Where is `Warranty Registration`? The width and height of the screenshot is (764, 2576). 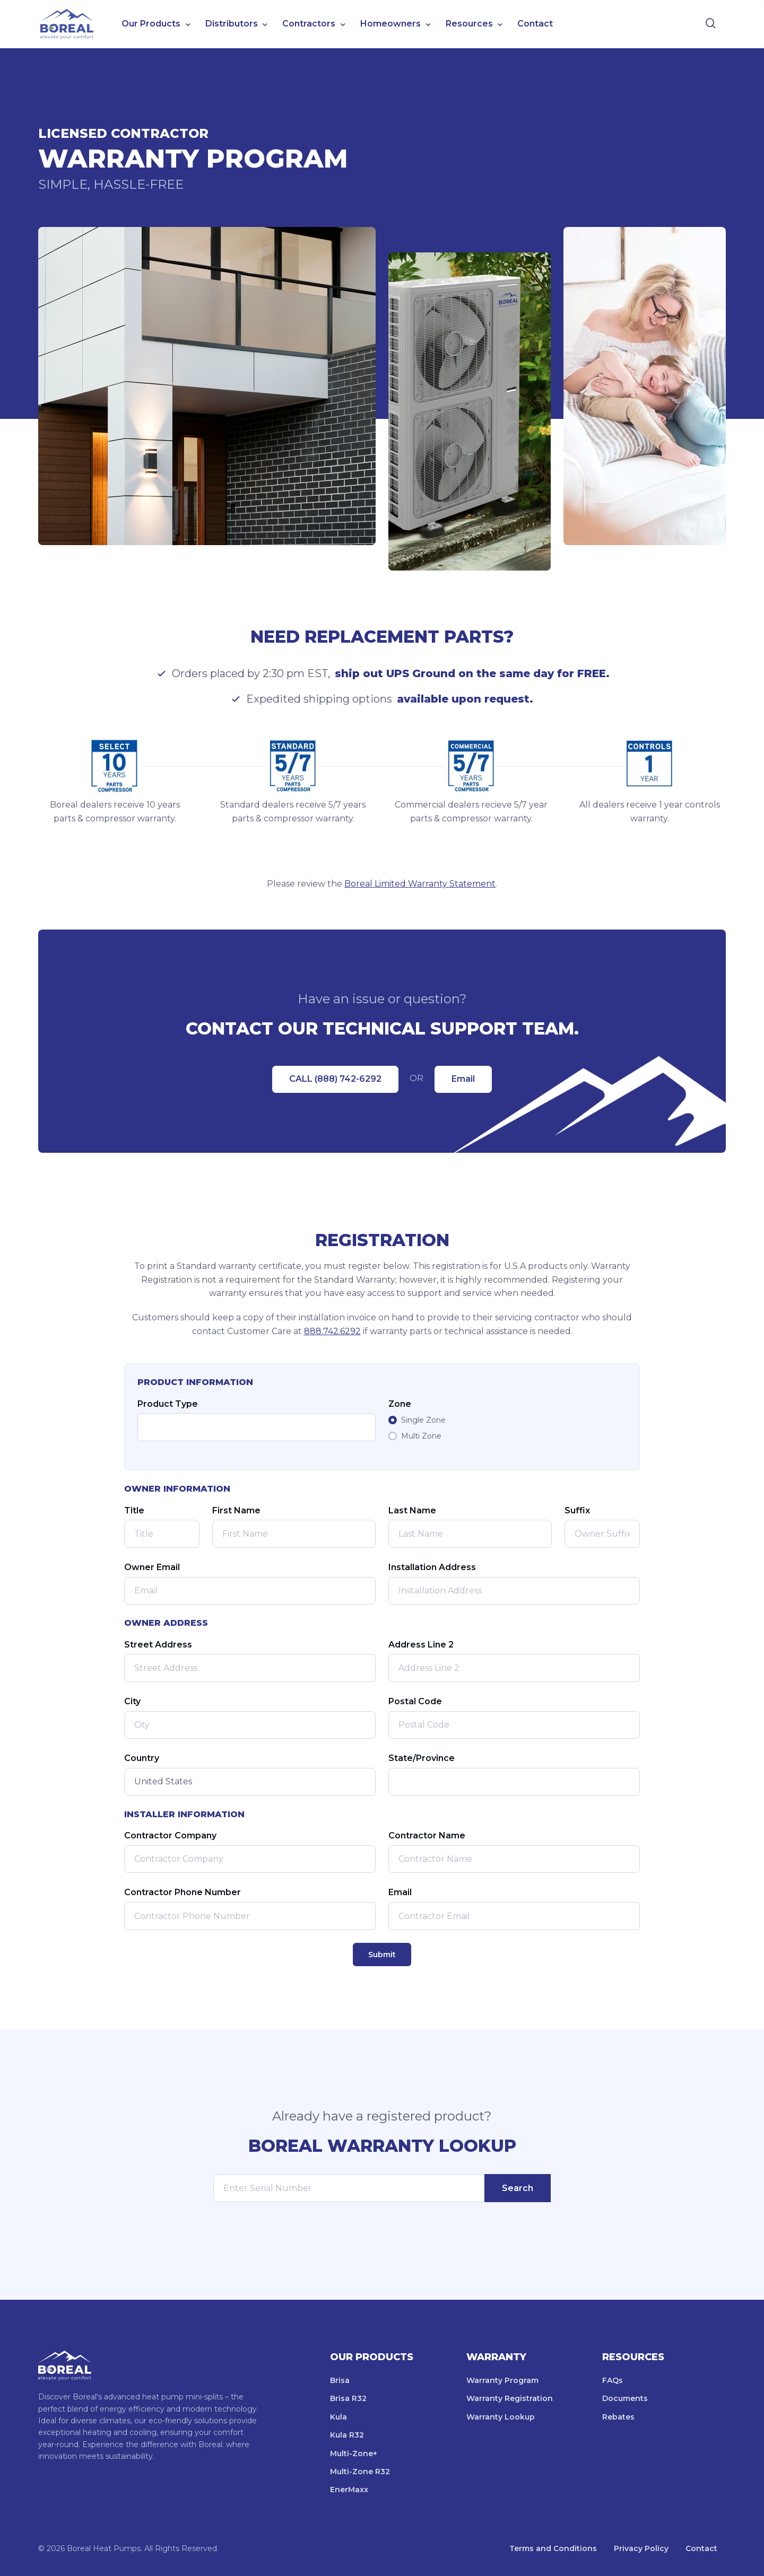 Warranty Registration is located at coordinates (509, 2398).